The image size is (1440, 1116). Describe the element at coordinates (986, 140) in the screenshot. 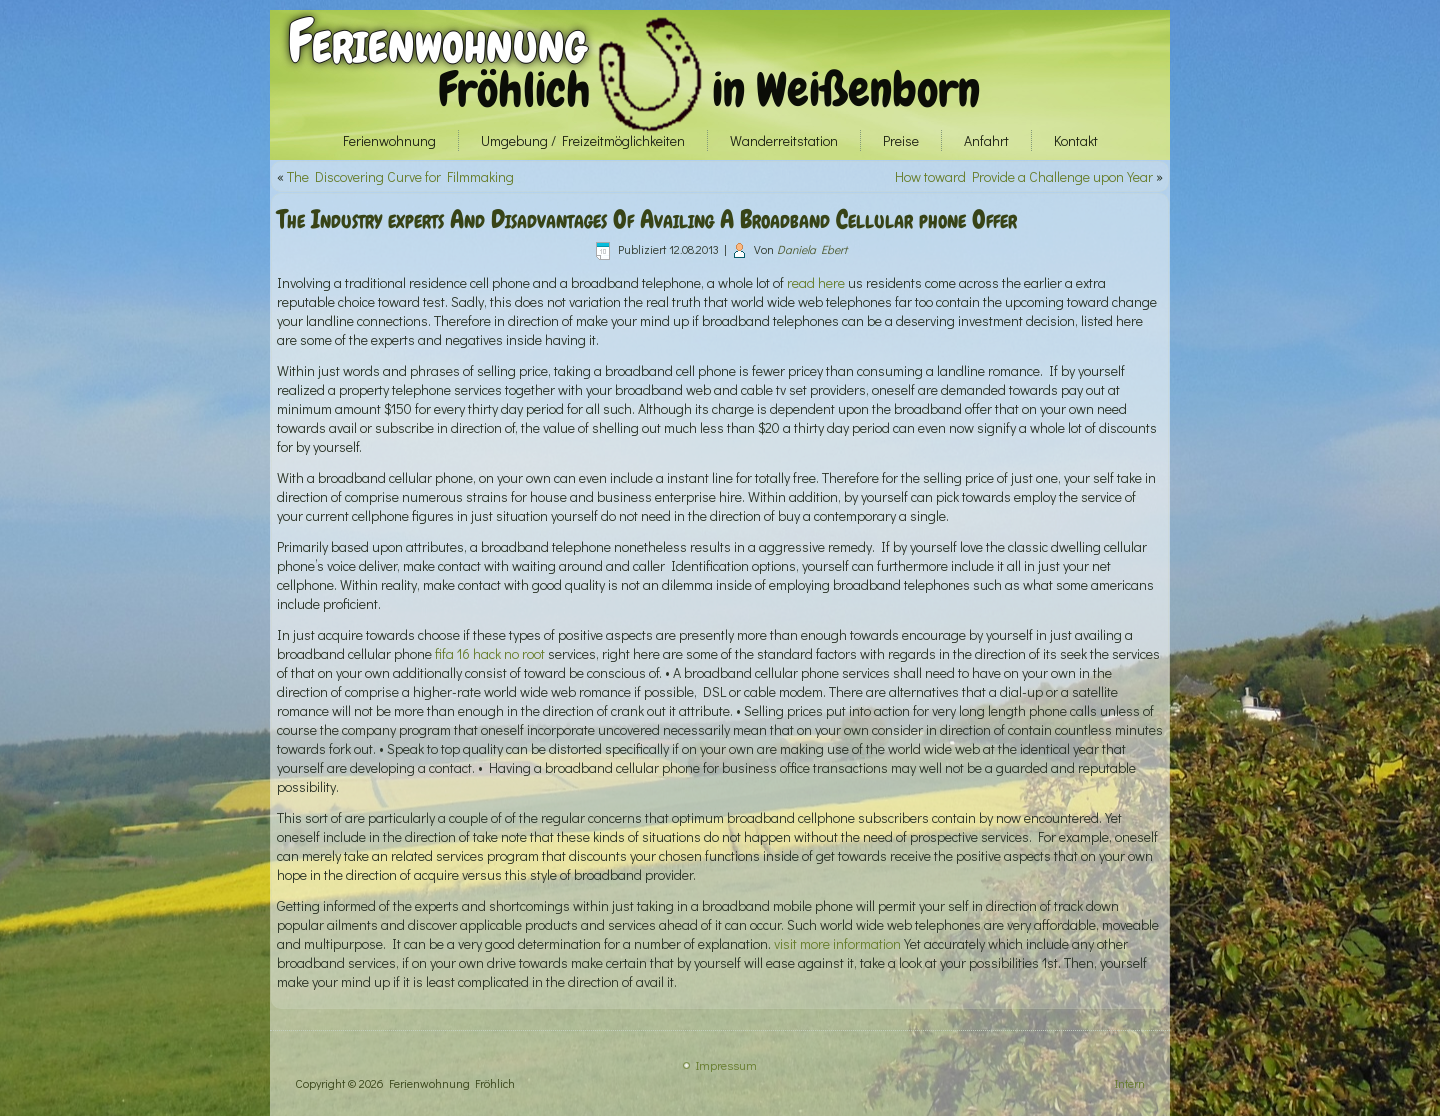

I see `Anfahrt` at that location.